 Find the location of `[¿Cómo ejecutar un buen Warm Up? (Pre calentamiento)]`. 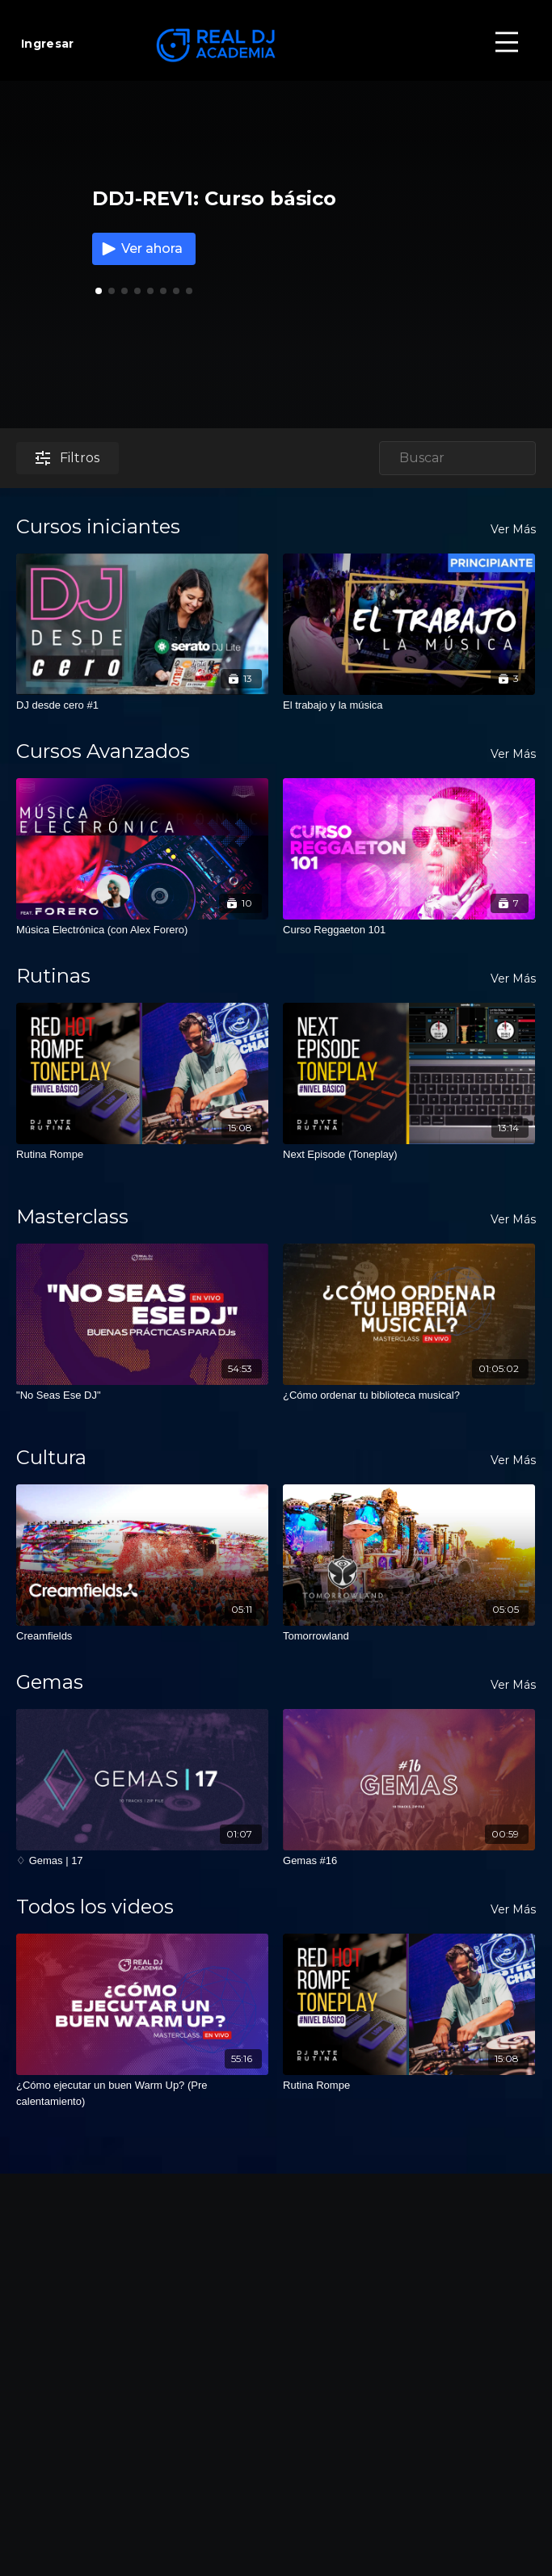

[¿Cómo ejecutar un buen Warm Up? (Pre calentamiento)] is located at coordinates (142, 2093).